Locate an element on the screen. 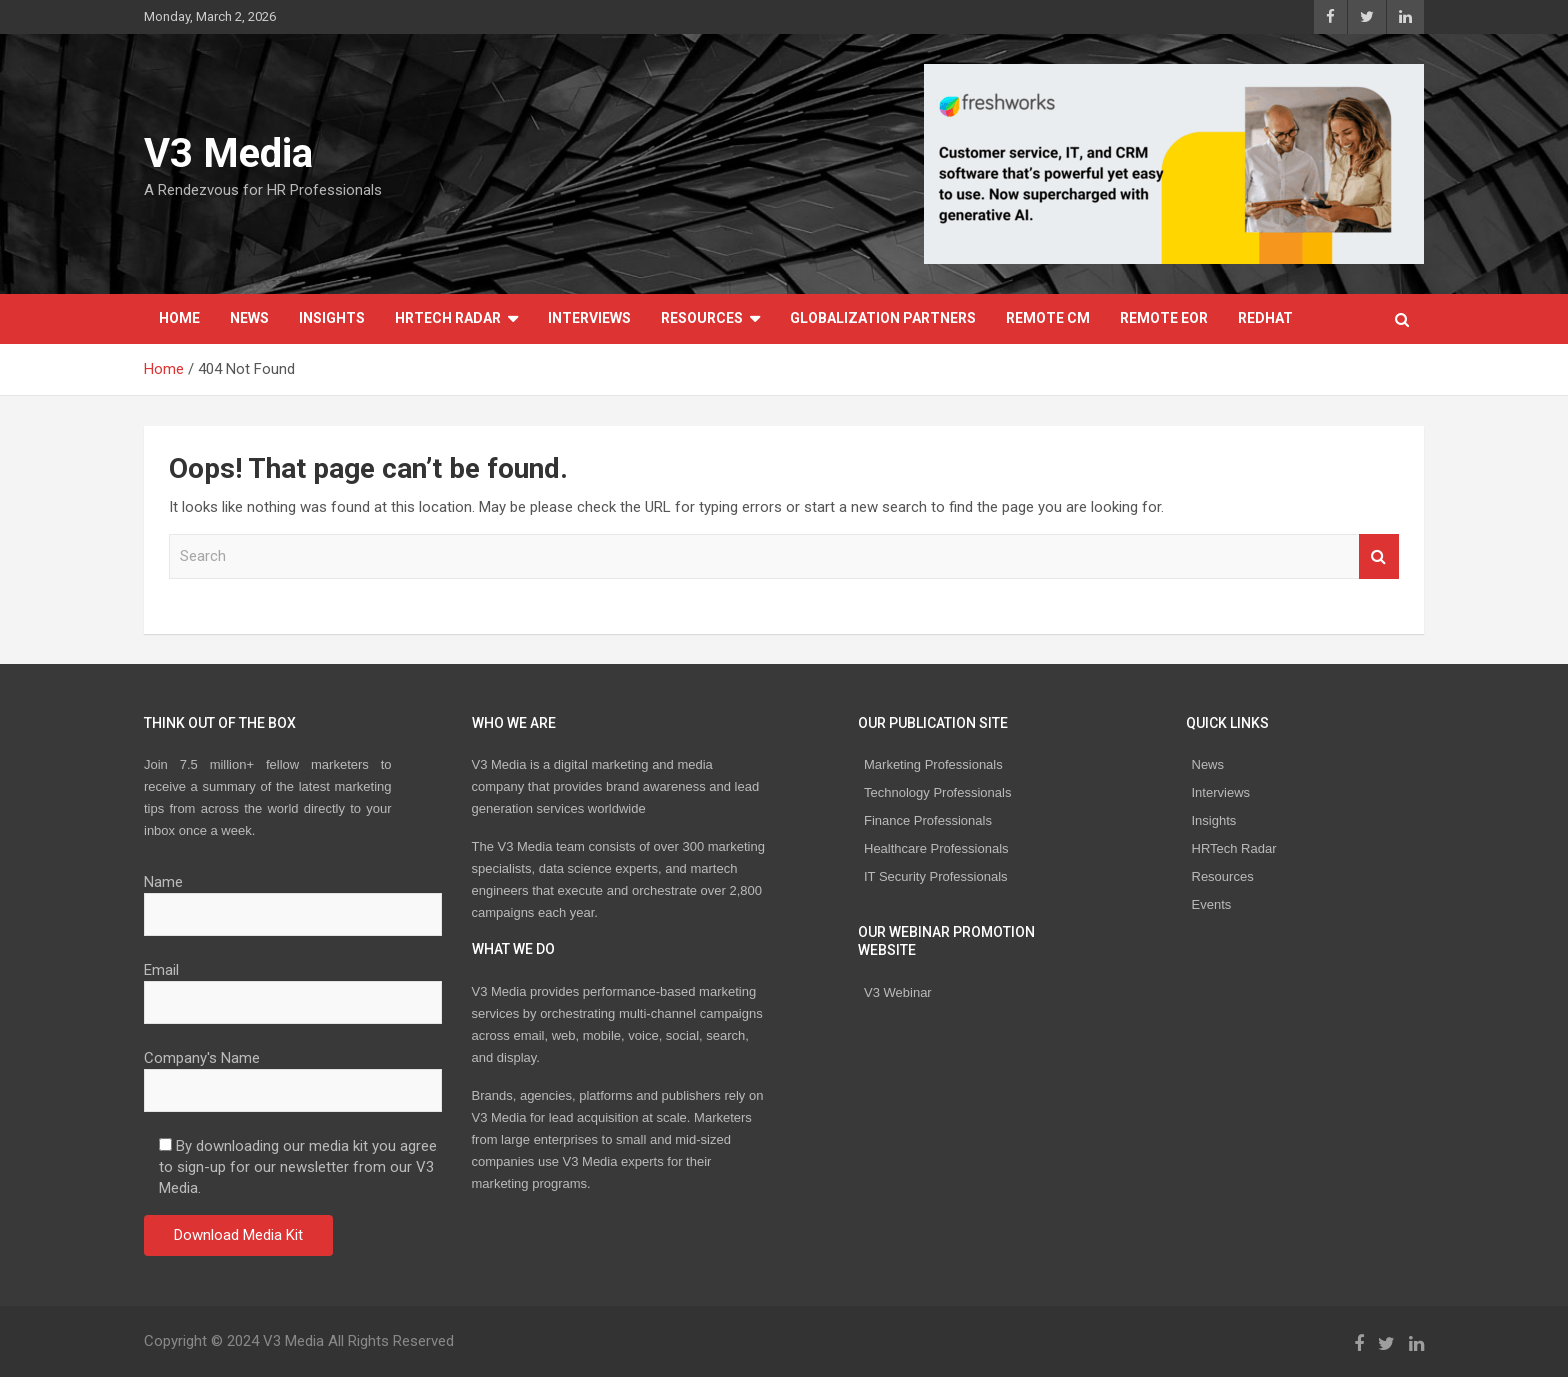  News is located at coordinates (249, 318).